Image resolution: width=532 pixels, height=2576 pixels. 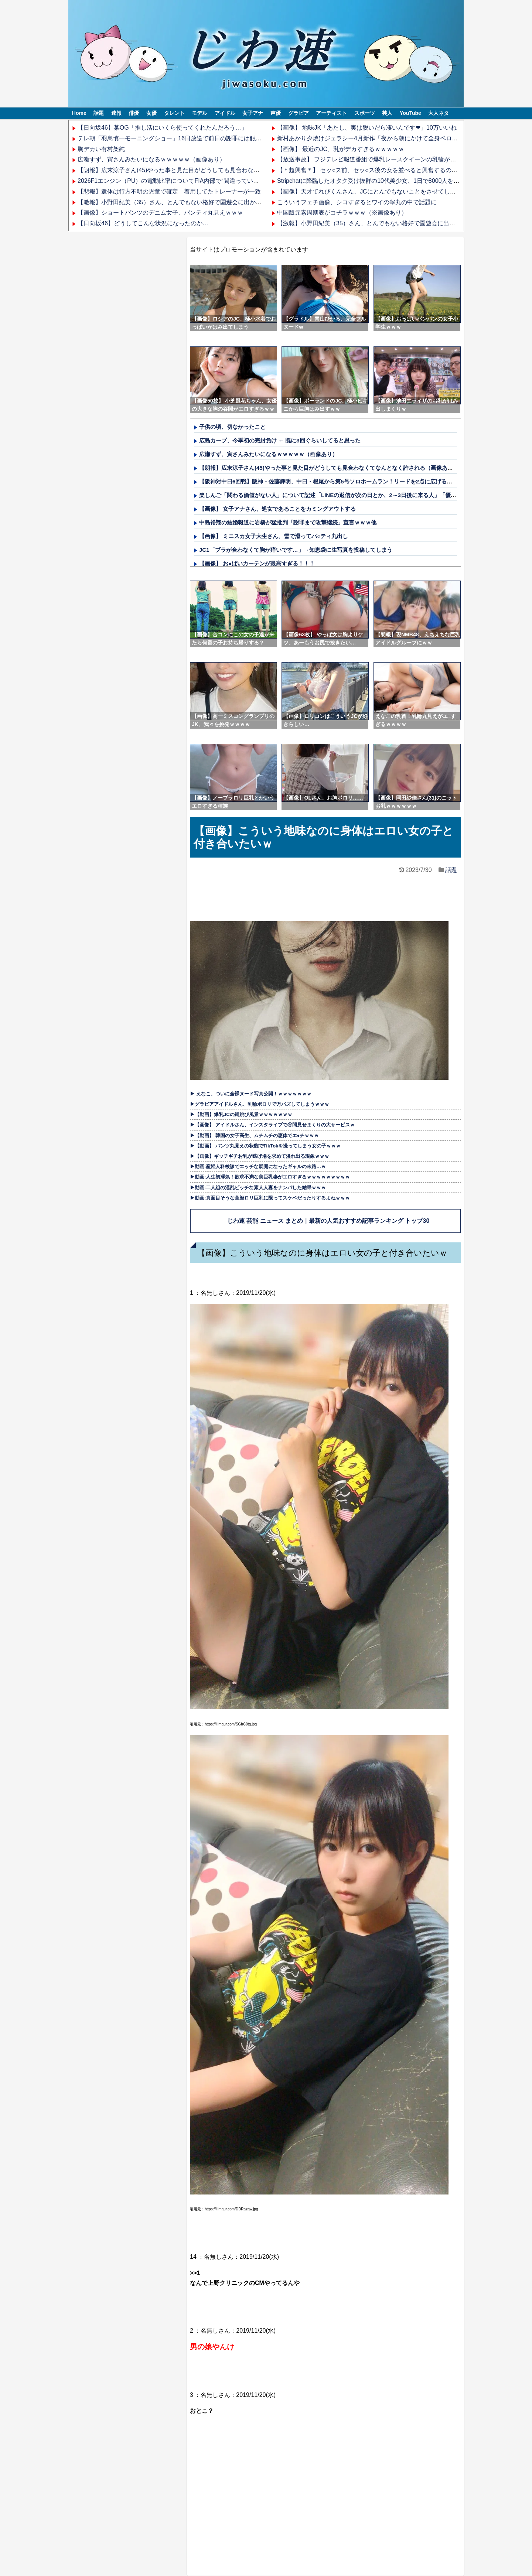 I want to click on アーティスト, so click(x=331, y=113).